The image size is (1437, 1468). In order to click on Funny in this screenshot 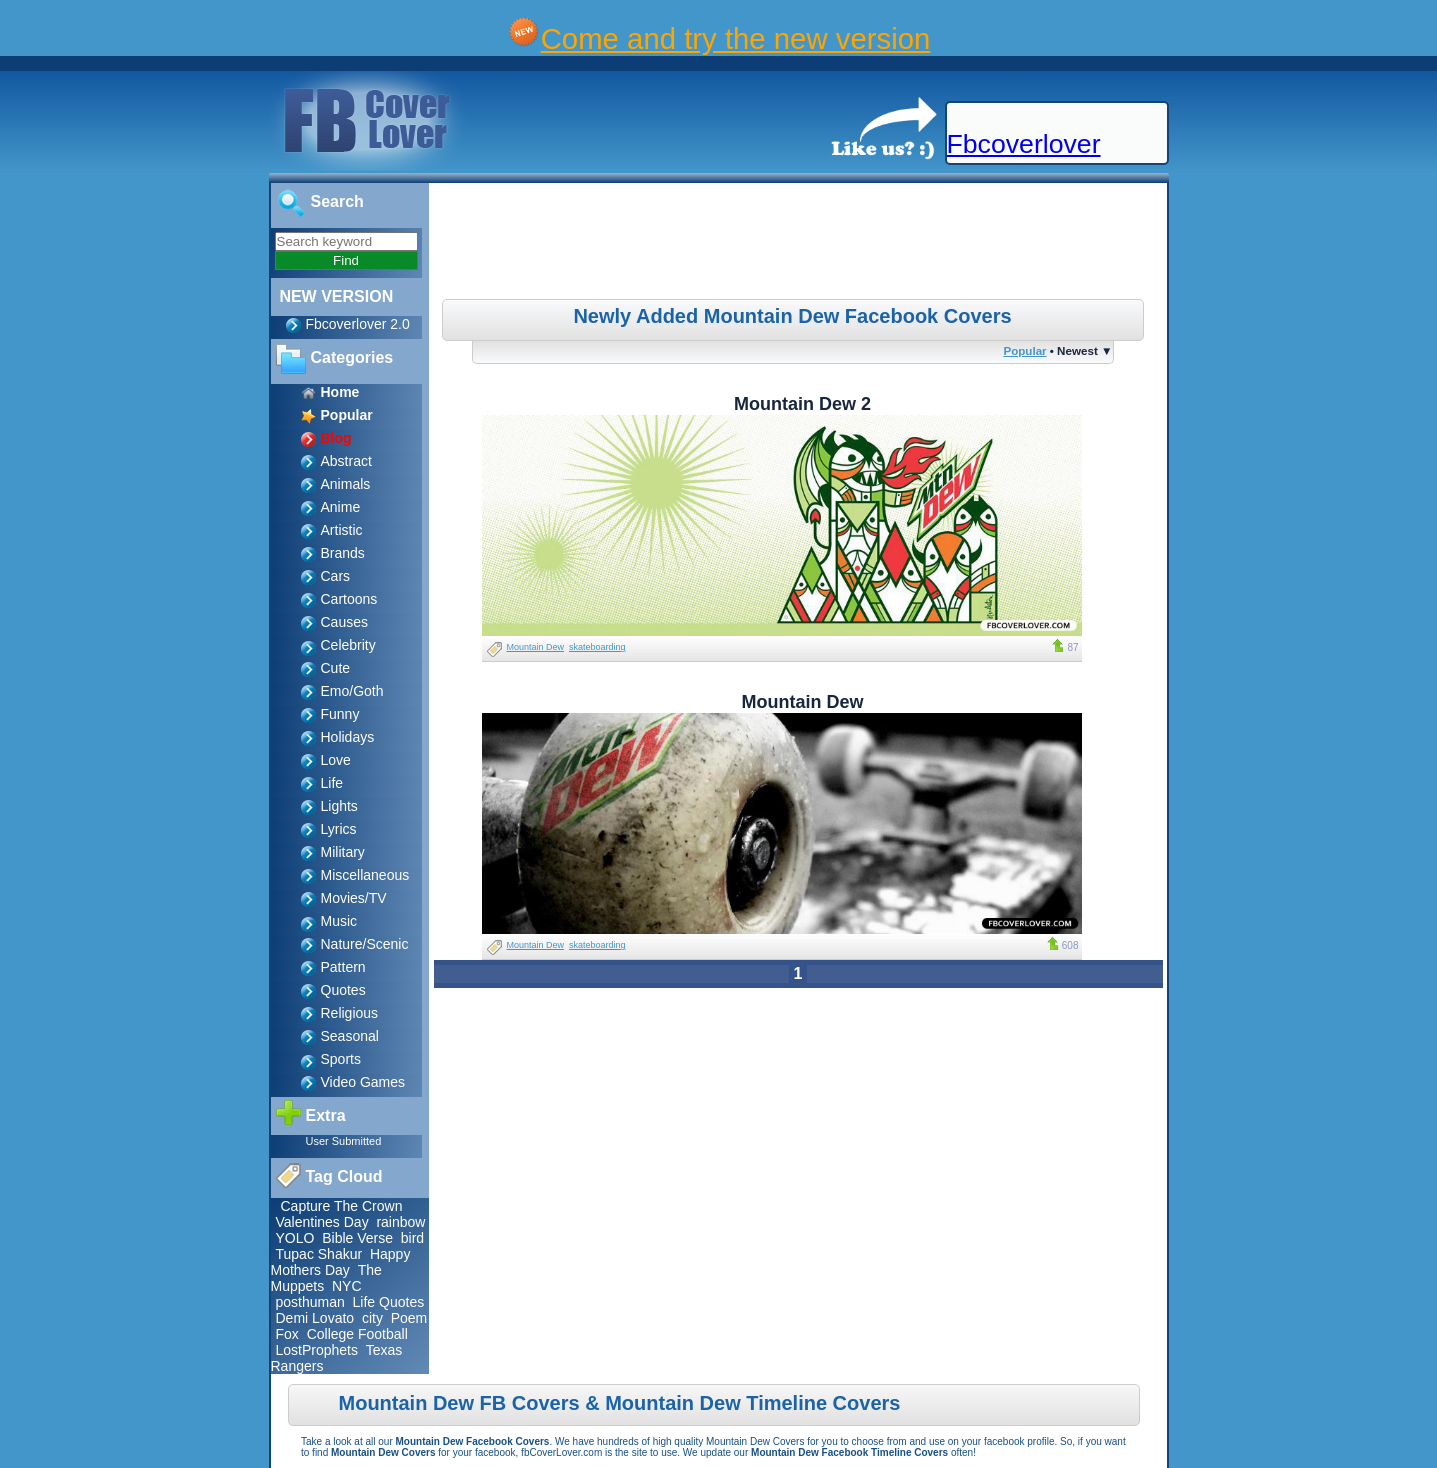, I will do `click(340, 714)`.